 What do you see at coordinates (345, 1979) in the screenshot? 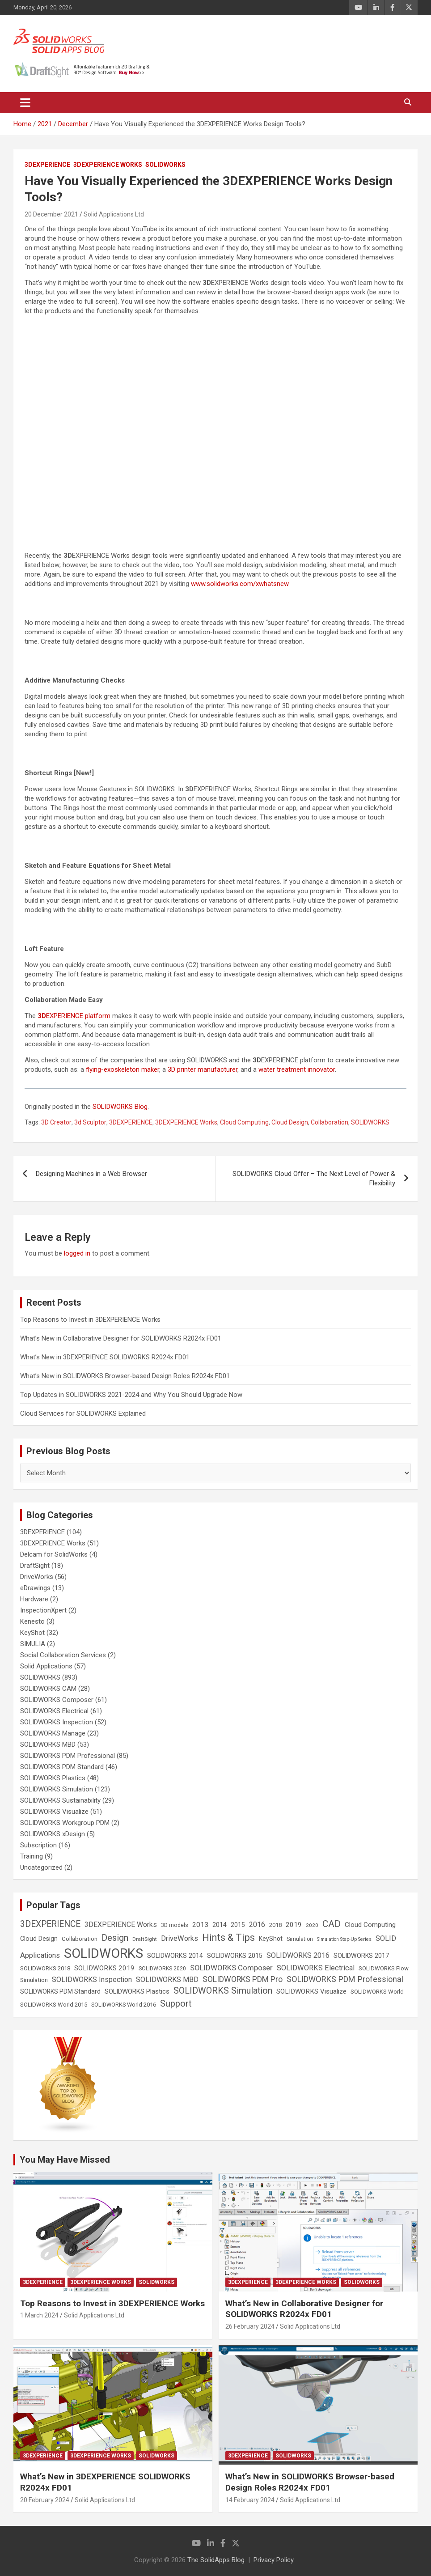
I see `SOLIDWORKS PDM Professional [SOLIDWORKS PDM Professional (74 items)]` at bounding box center [345, 1979].